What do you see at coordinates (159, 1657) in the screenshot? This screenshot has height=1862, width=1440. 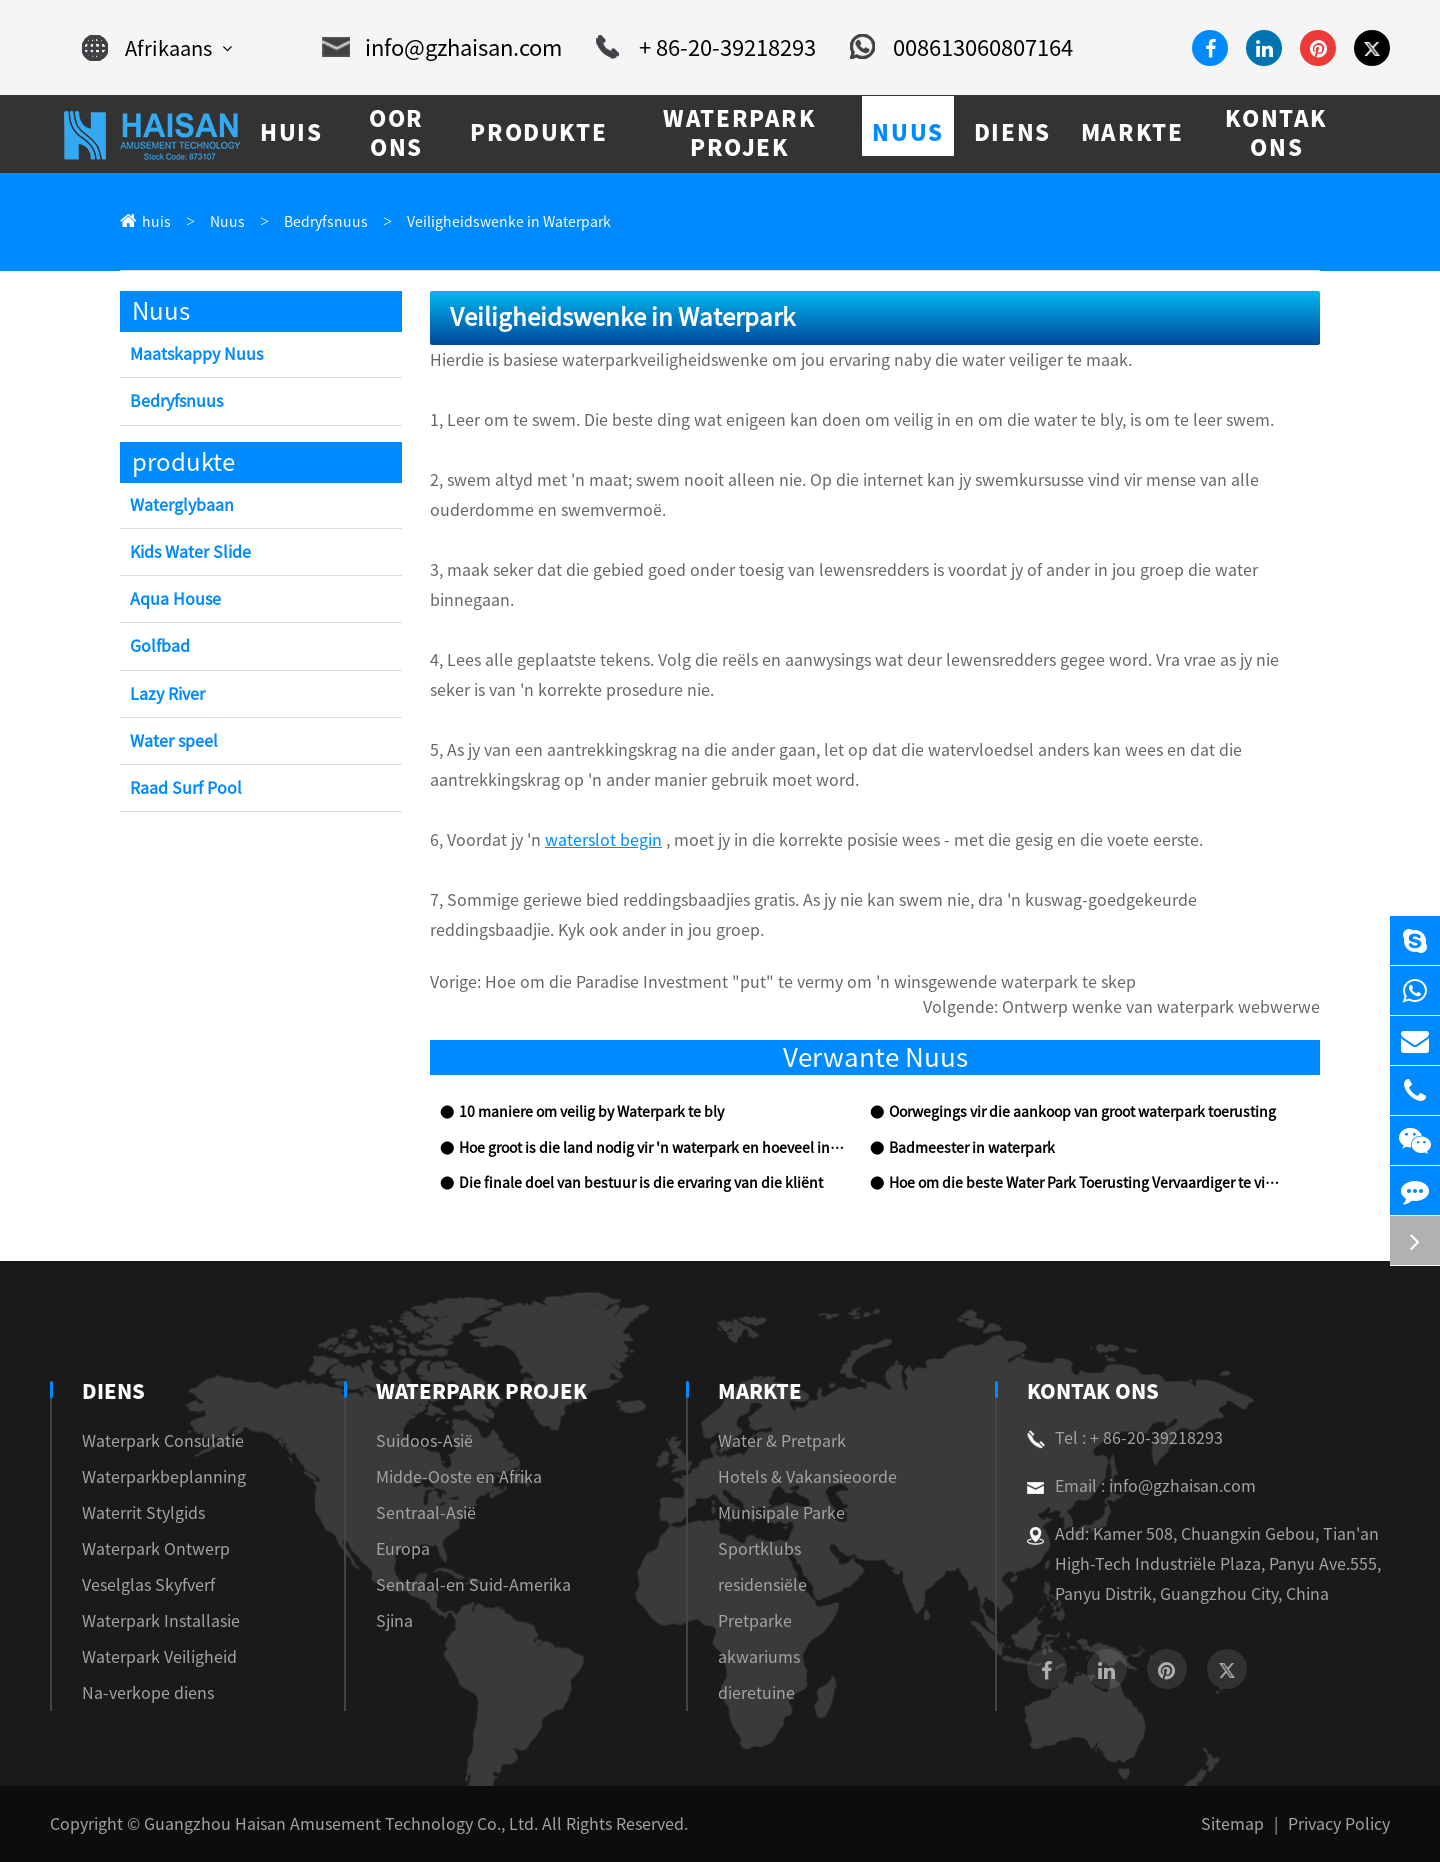 I see `Waterpark Veiligheid` at bounding box center [159, 1657].